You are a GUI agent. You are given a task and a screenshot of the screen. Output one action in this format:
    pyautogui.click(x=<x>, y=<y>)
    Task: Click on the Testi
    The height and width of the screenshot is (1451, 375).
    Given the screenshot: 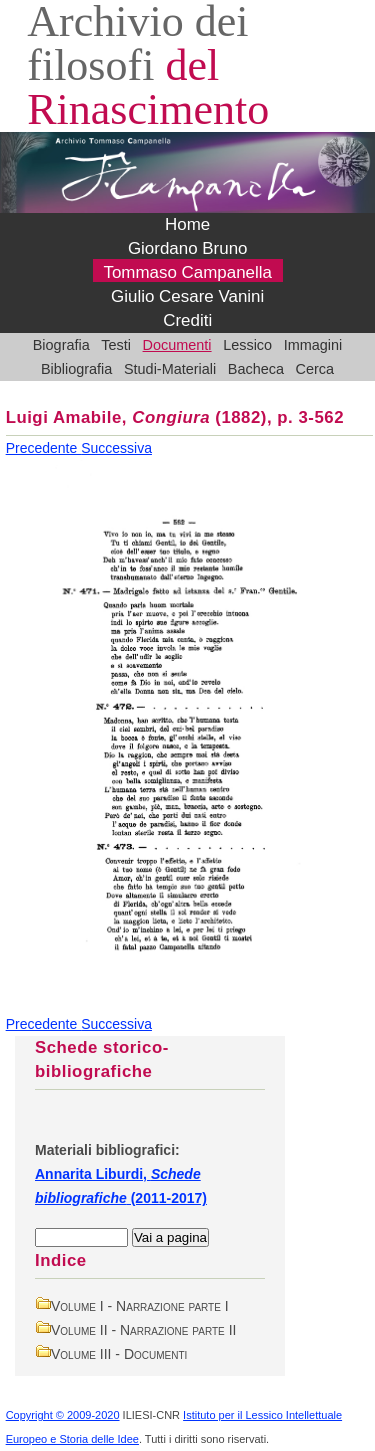 What is the action you would take?
    pyautogui.click(x=116, y=345)
    